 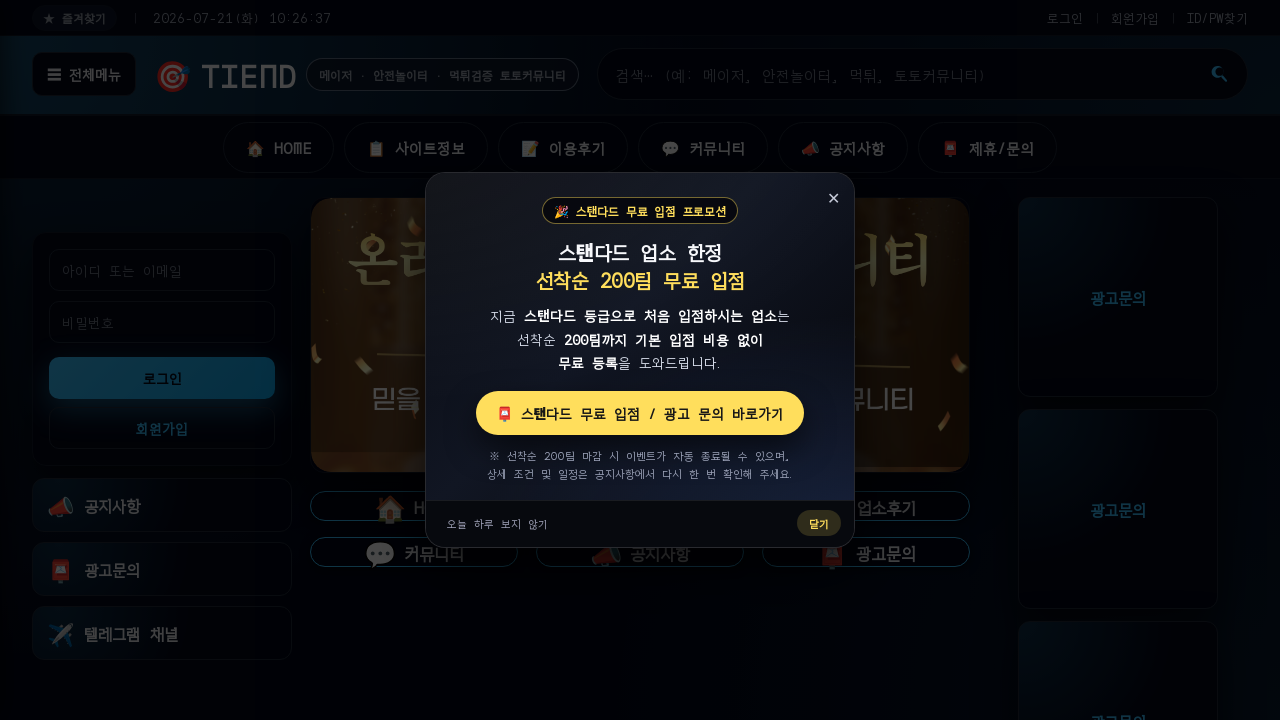 I want to click on 오늘 하루 보지 않기, so click(x=497, y=523).